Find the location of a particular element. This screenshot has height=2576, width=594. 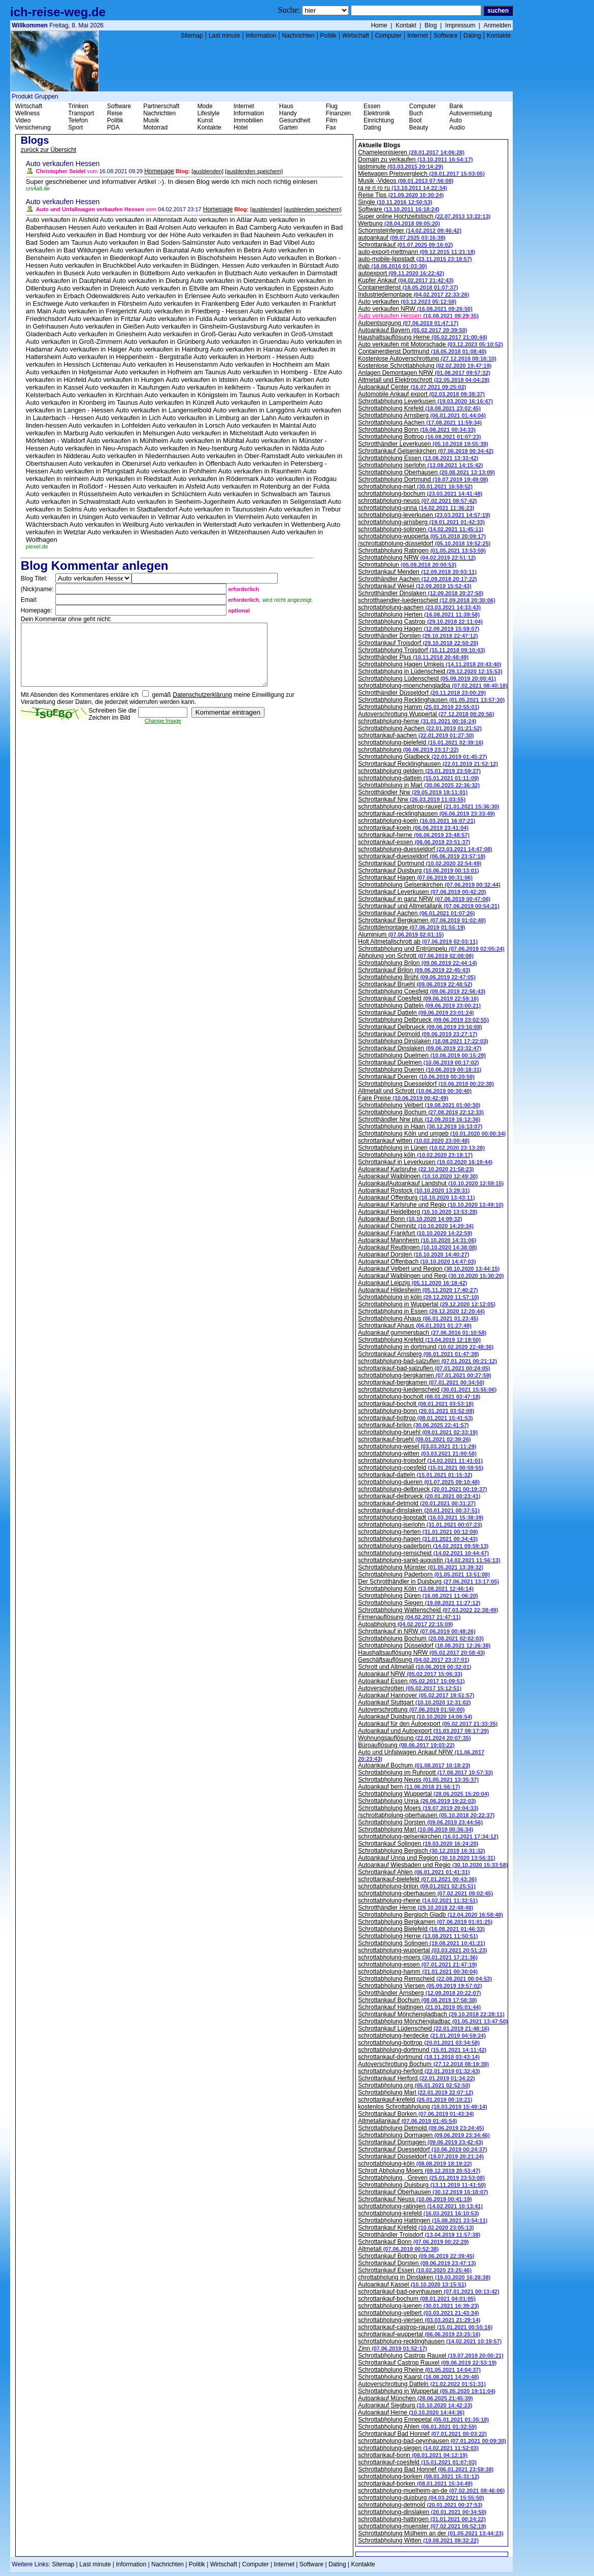

schrottankauf-koeln is located at coordinates (413, 827).